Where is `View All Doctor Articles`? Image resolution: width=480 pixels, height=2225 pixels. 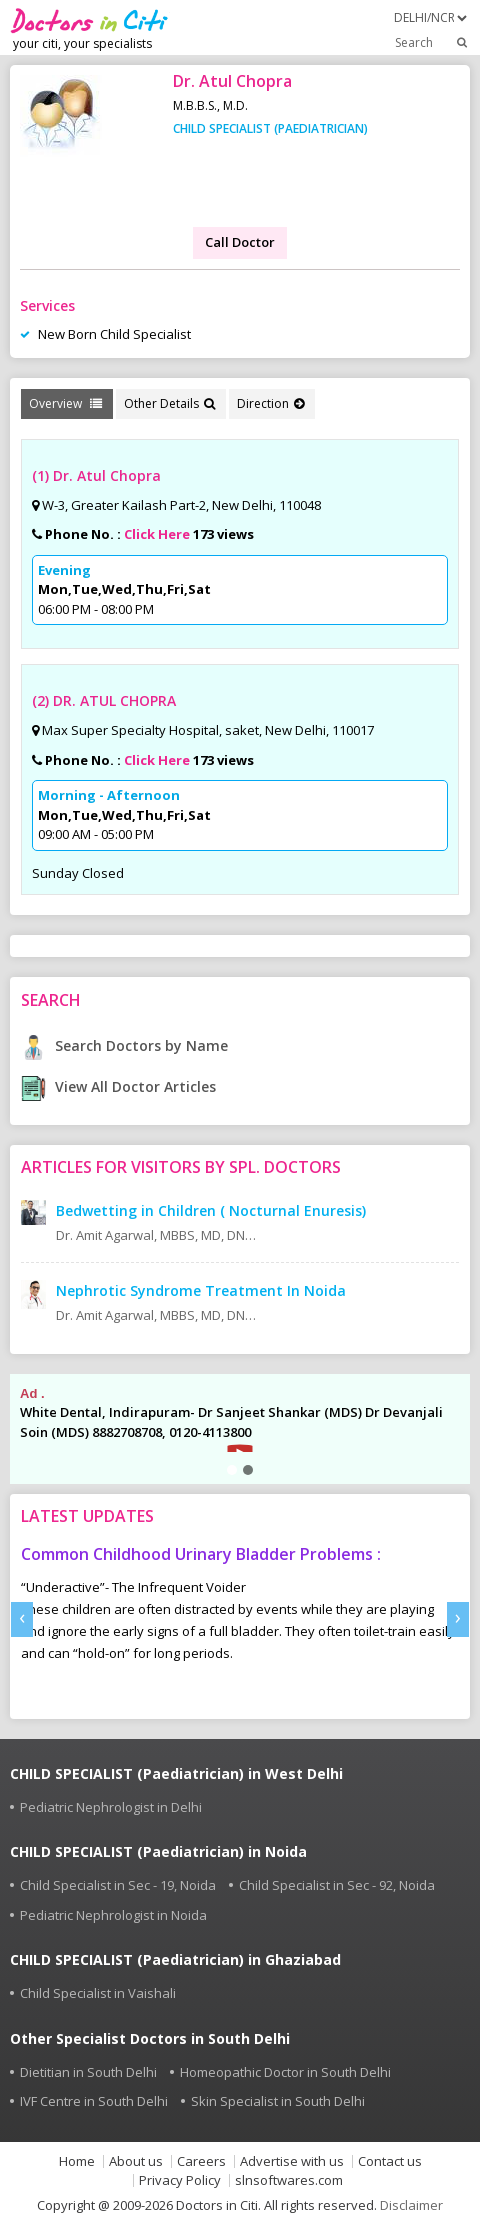
View All Doctor Articles is located at coordinates (118, 1086).